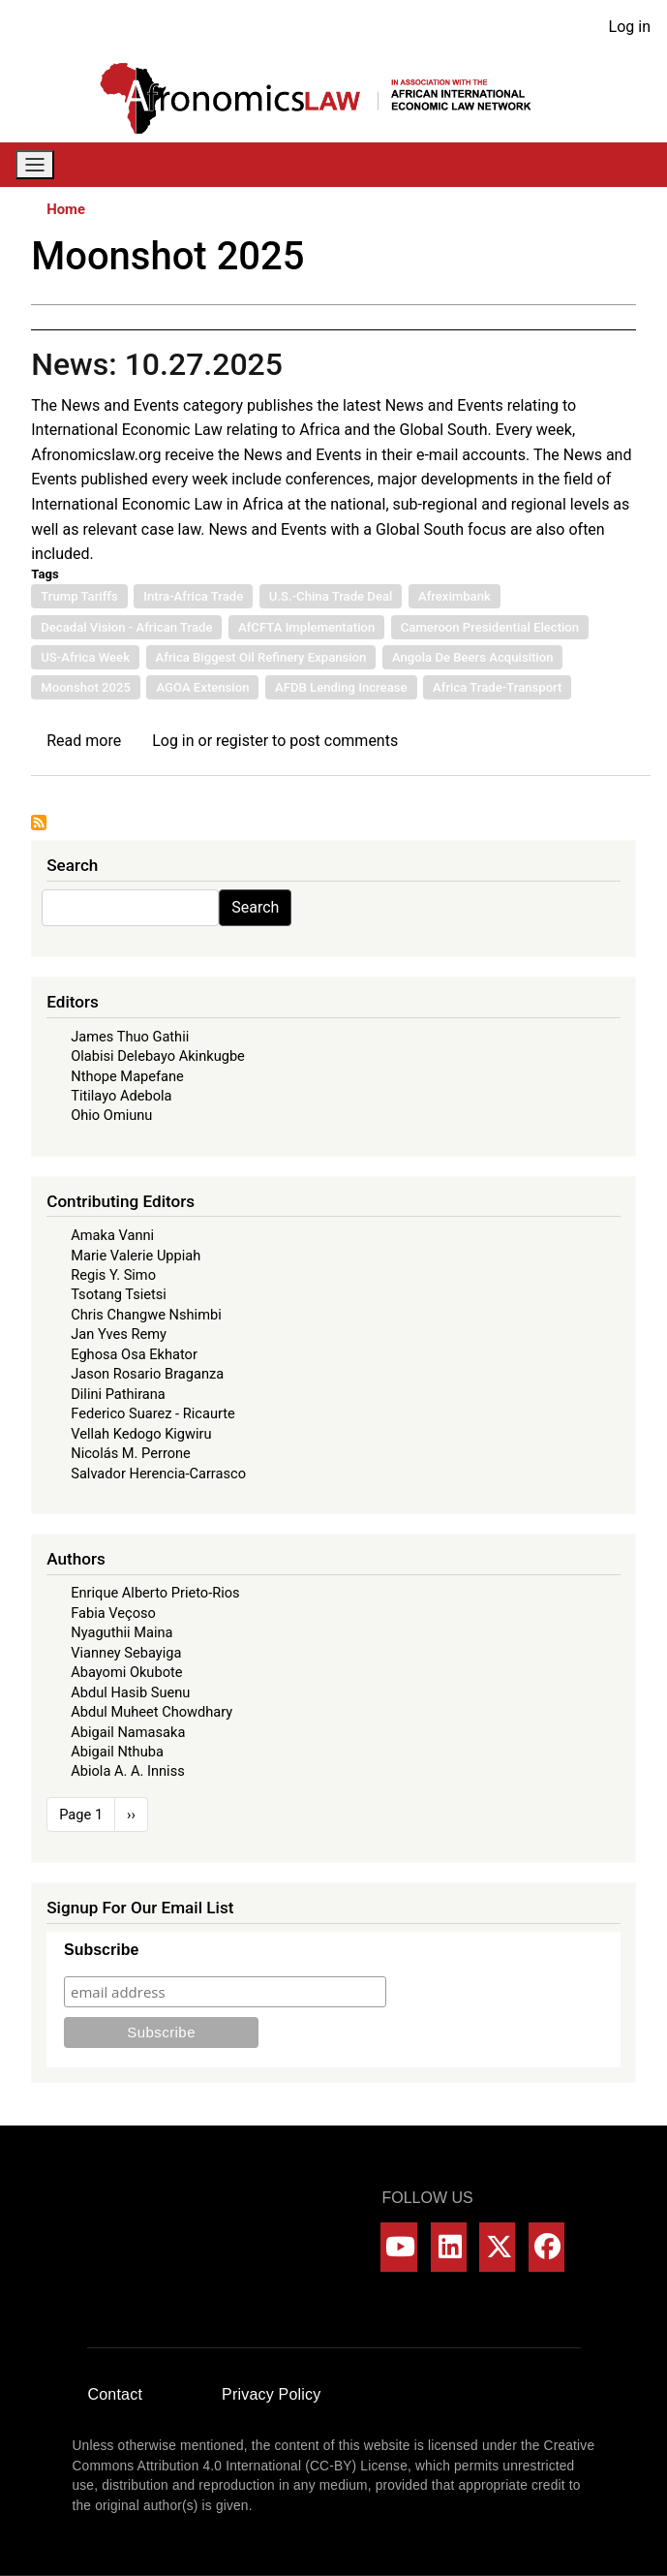 The height and width of the screenshot is (2576, 667). Describe the element at coordinates (490, 627) in the screenshot. I see `Cameroon Presidential Election` at that location.